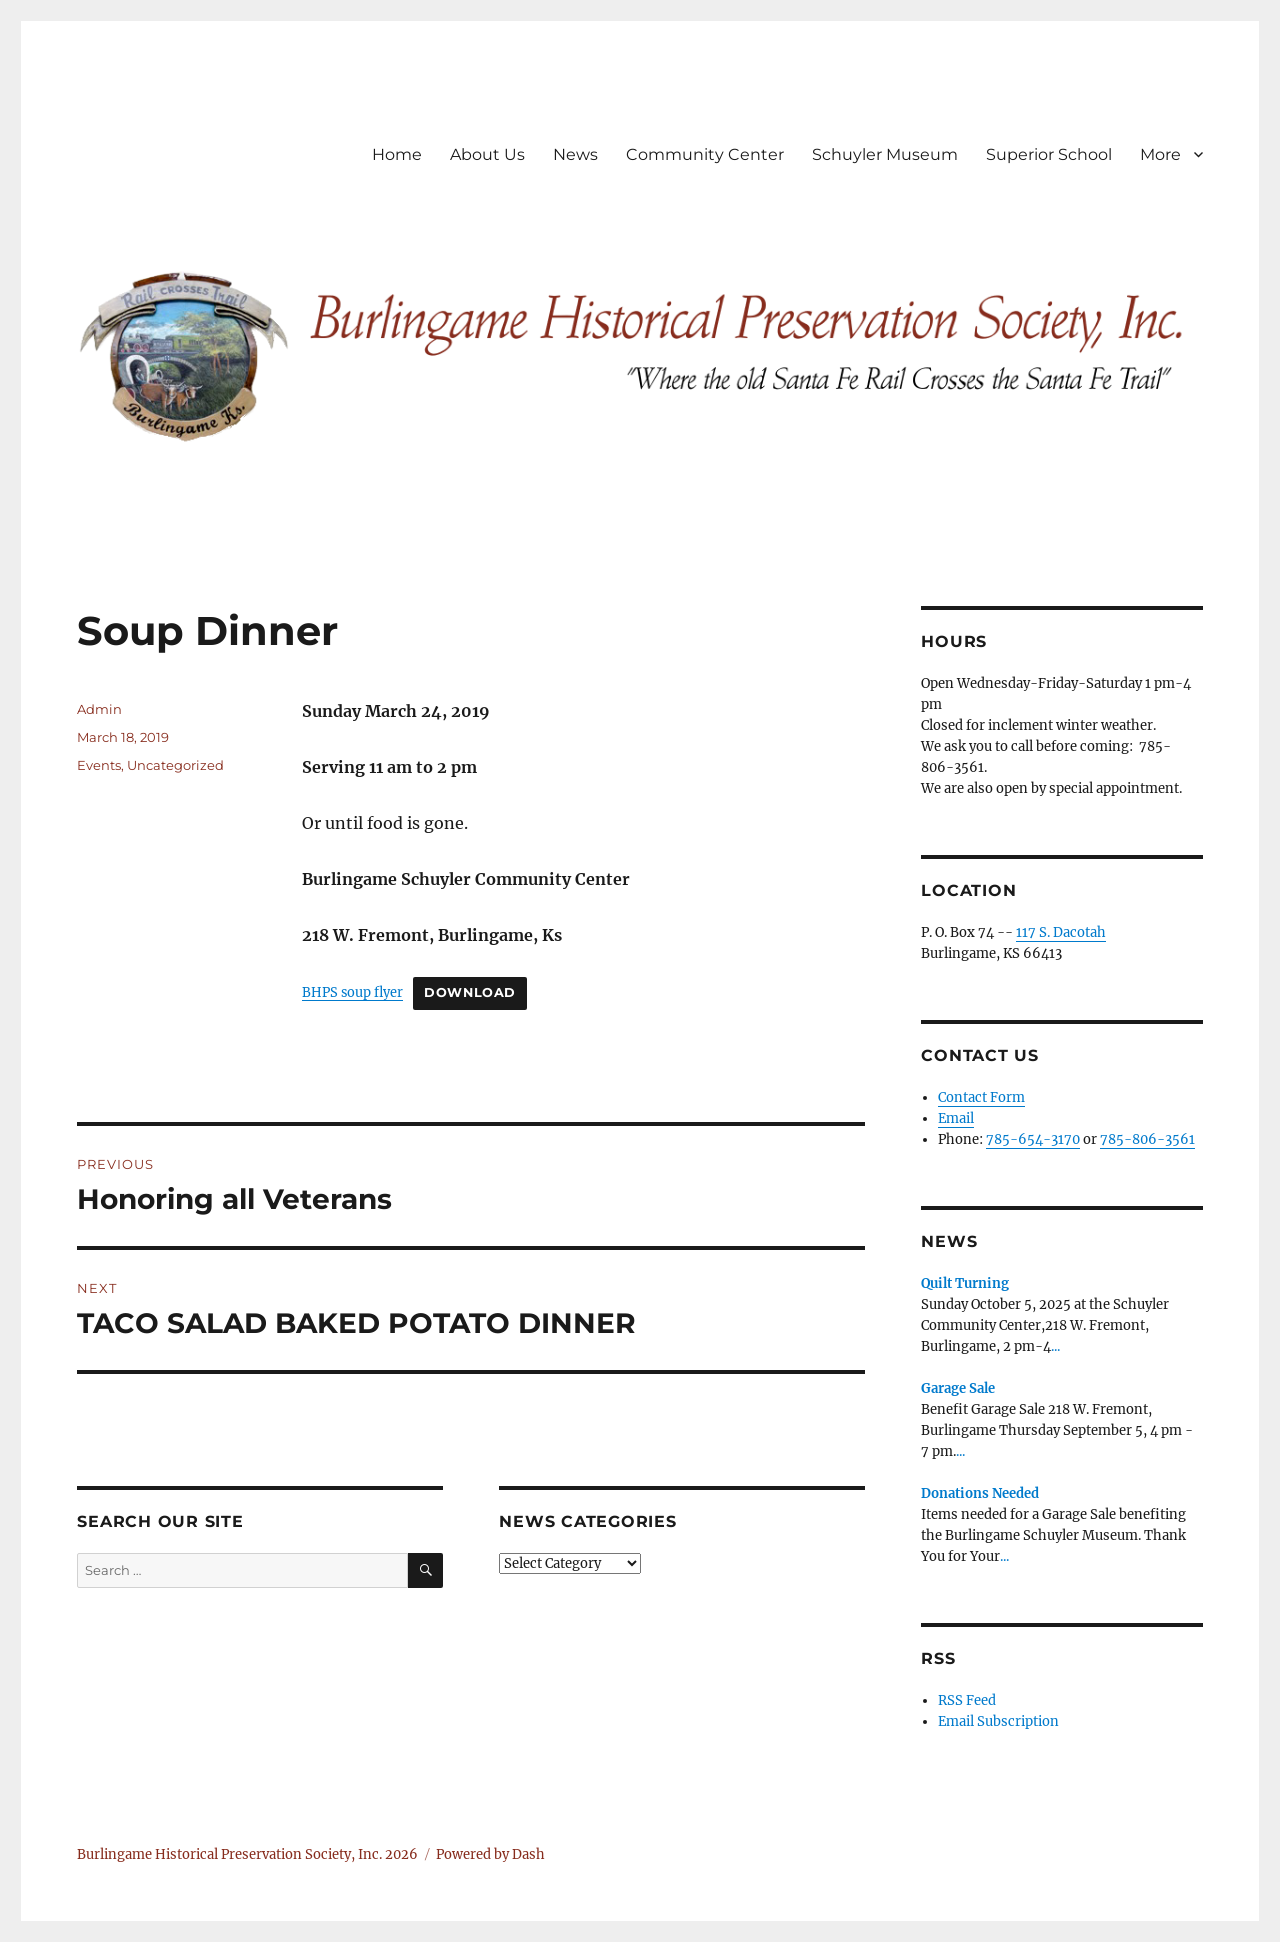  Describe the element at coordinates (980, 1493) in the screenshot. I see `Donations Needed` at that location.